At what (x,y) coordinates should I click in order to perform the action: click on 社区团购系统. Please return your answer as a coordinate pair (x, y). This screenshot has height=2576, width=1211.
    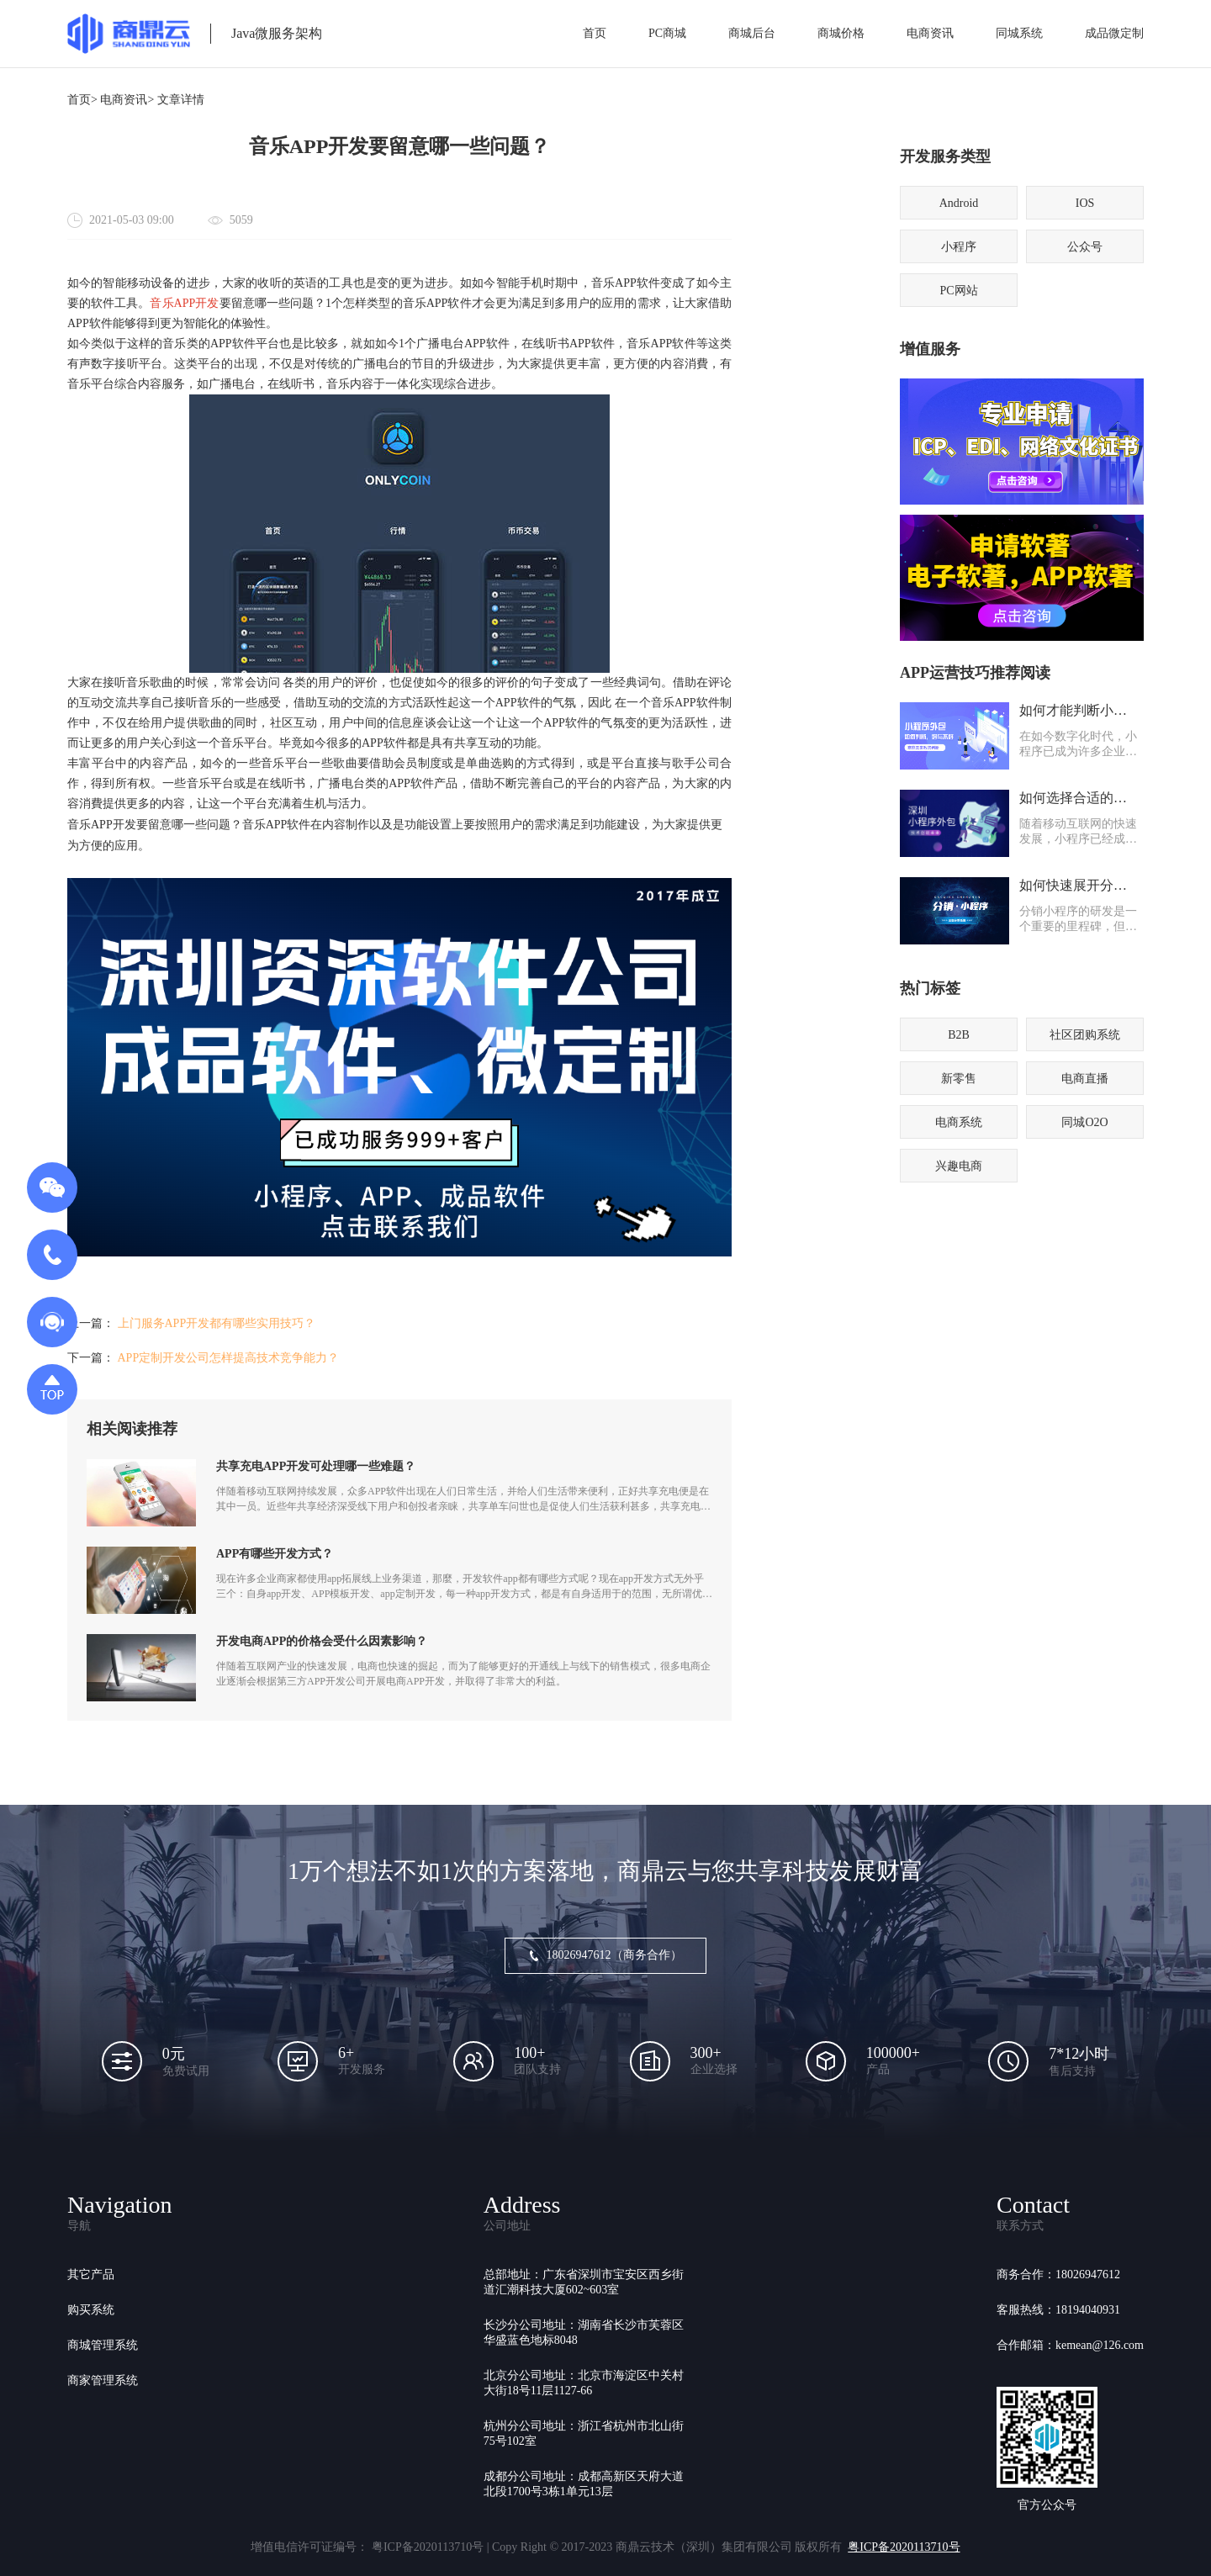
    Looking at the image, I should click on (1085, 1035).